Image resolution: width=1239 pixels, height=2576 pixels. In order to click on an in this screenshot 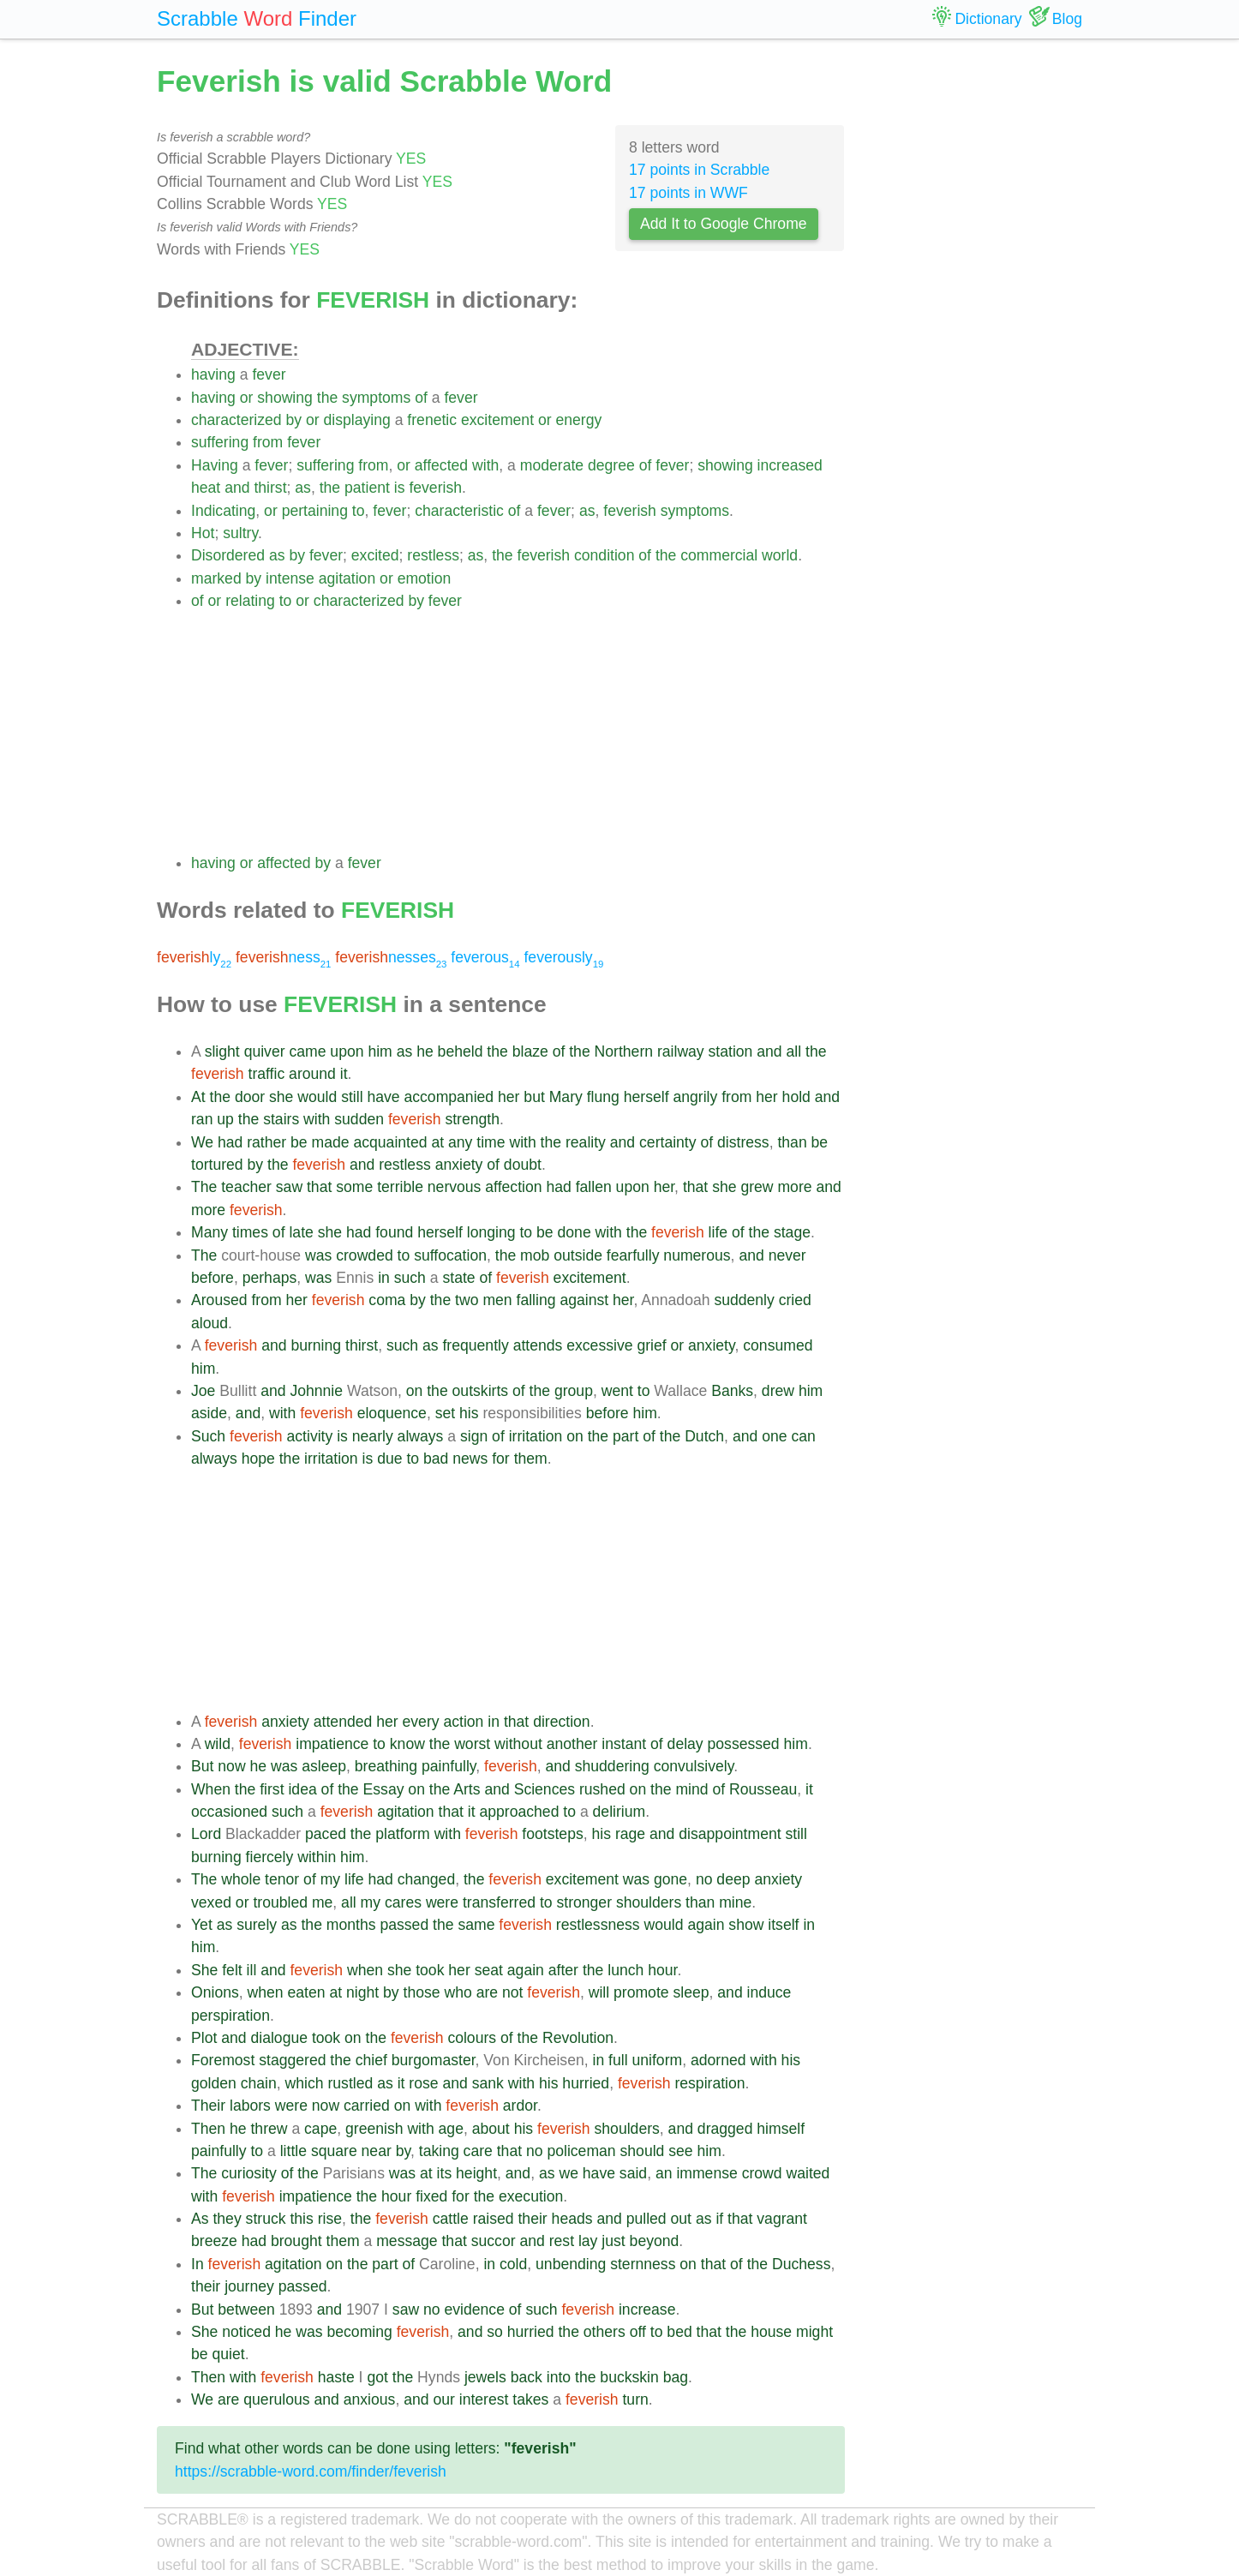, I will do `click(664, 2173)`.